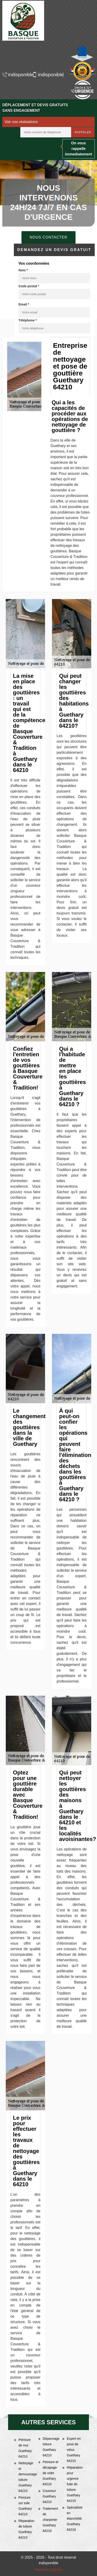 Image resolution: width=97 pixels, height=2576 pixels. Describe the element at coordinates (26, 2529) in the screenshot. I see `Réparation de toiture Guethary 64210` at that location.